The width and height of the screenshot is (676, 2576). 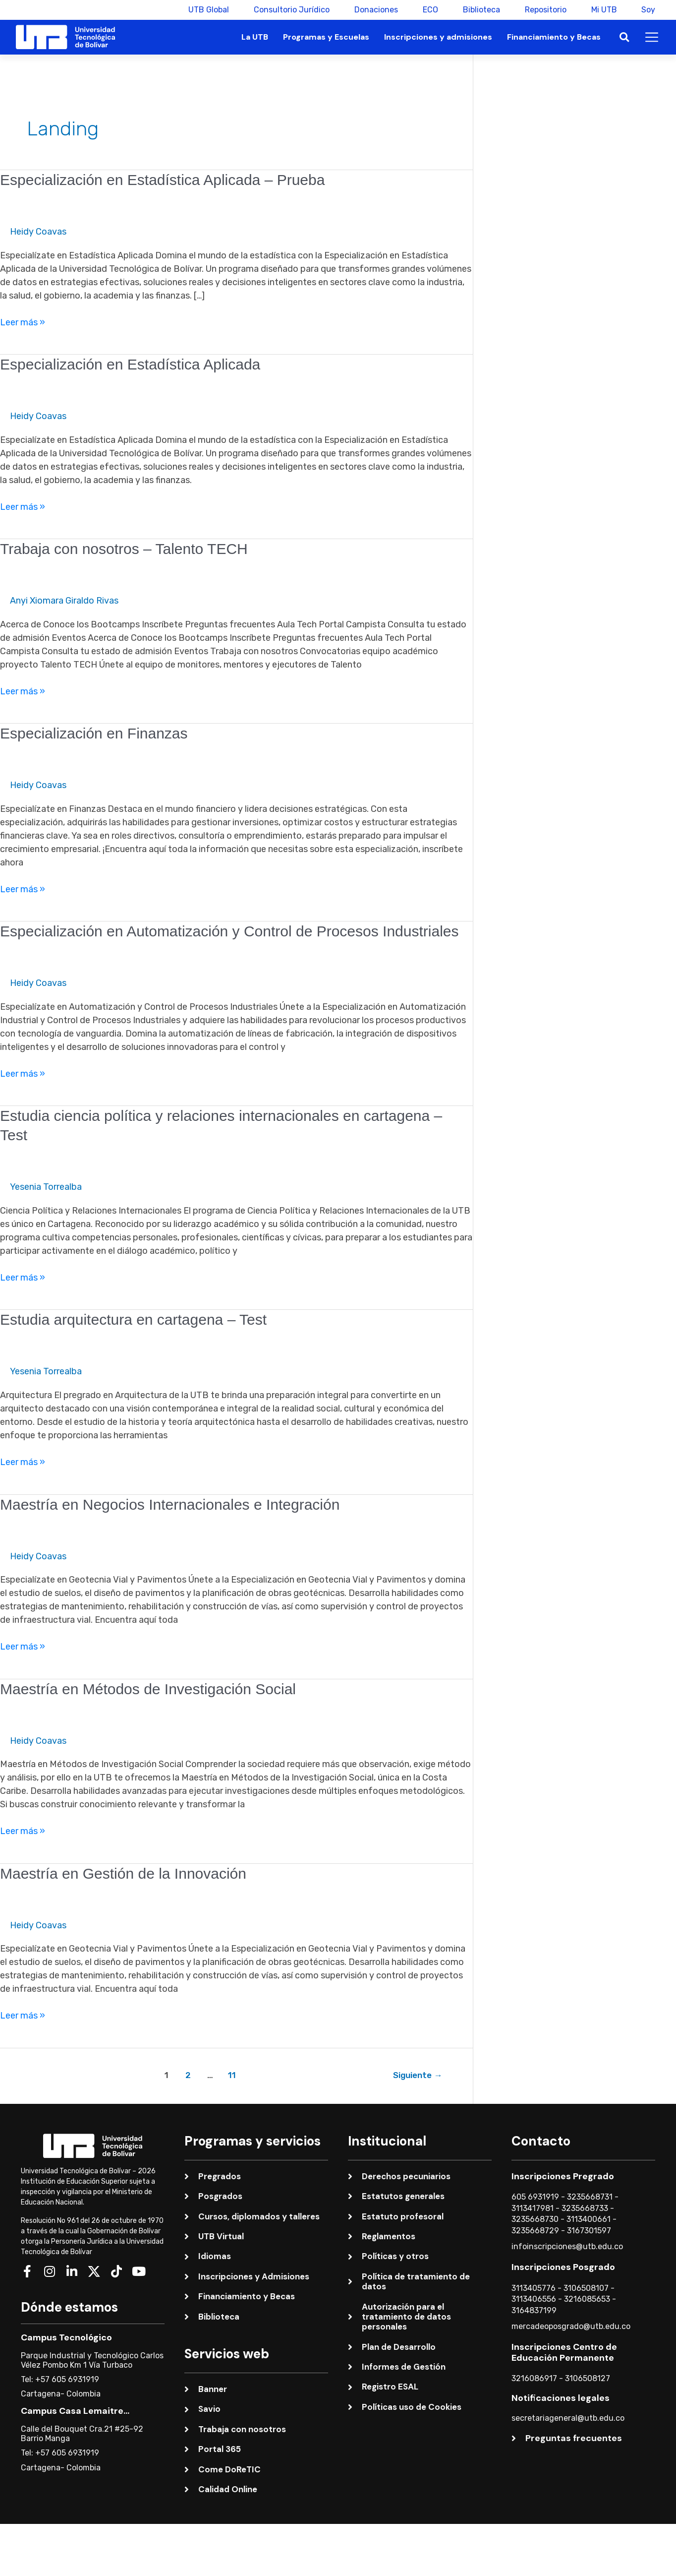 I want to click on Especialización en Estadística Aplicada, so click(x=130, y=364).